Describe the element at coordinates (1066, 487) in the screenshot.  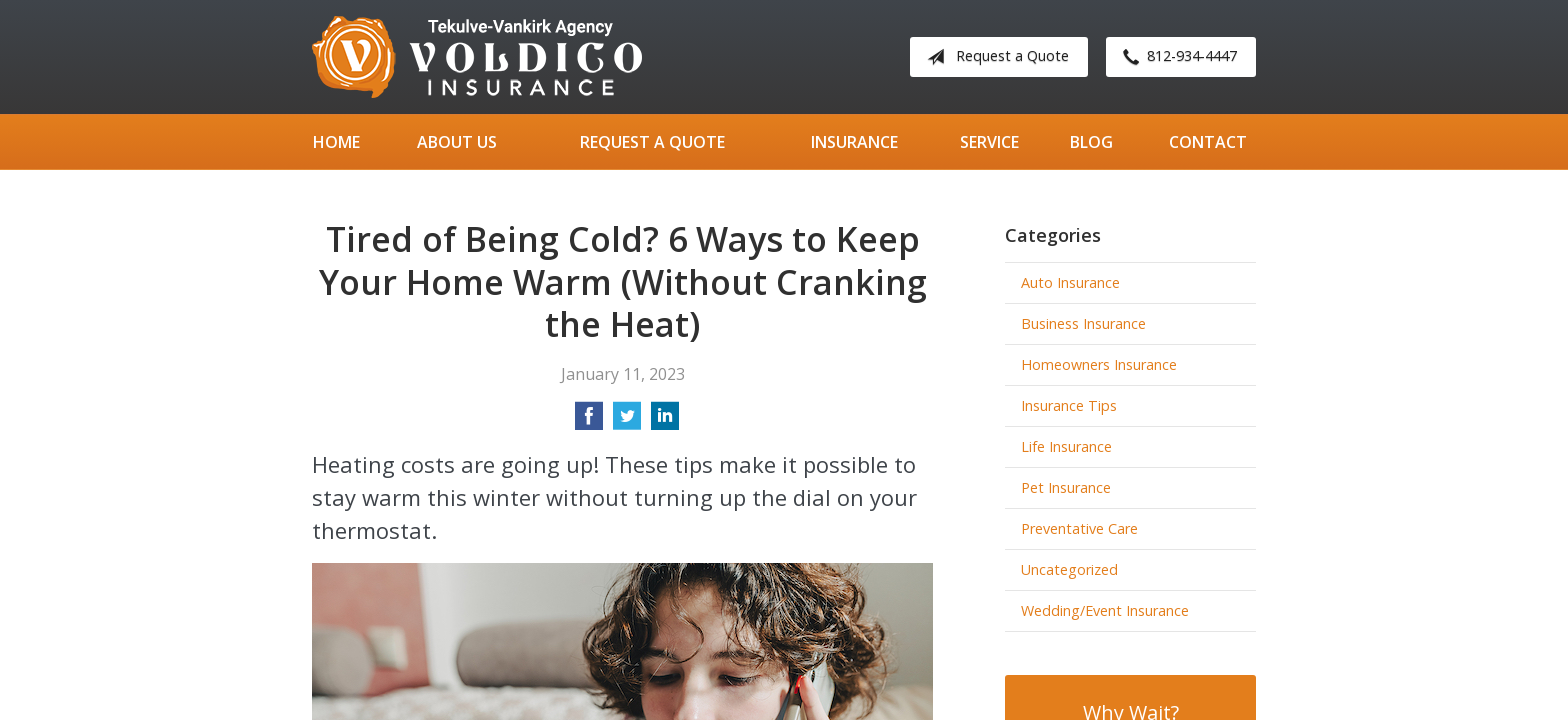
I see `Pet Insurance` at that location.